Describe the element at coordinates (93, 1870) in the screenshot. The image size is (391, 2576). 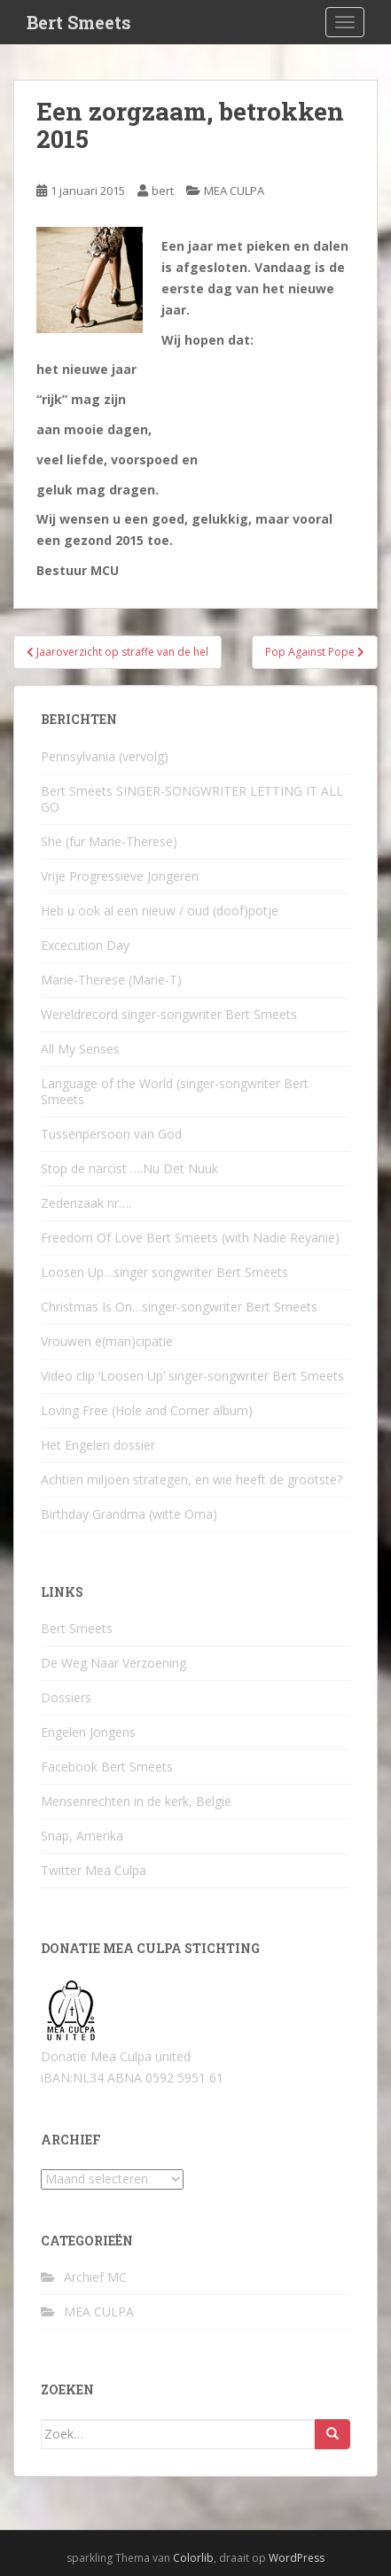
I see `Twitter Mea Culpa` at that location.